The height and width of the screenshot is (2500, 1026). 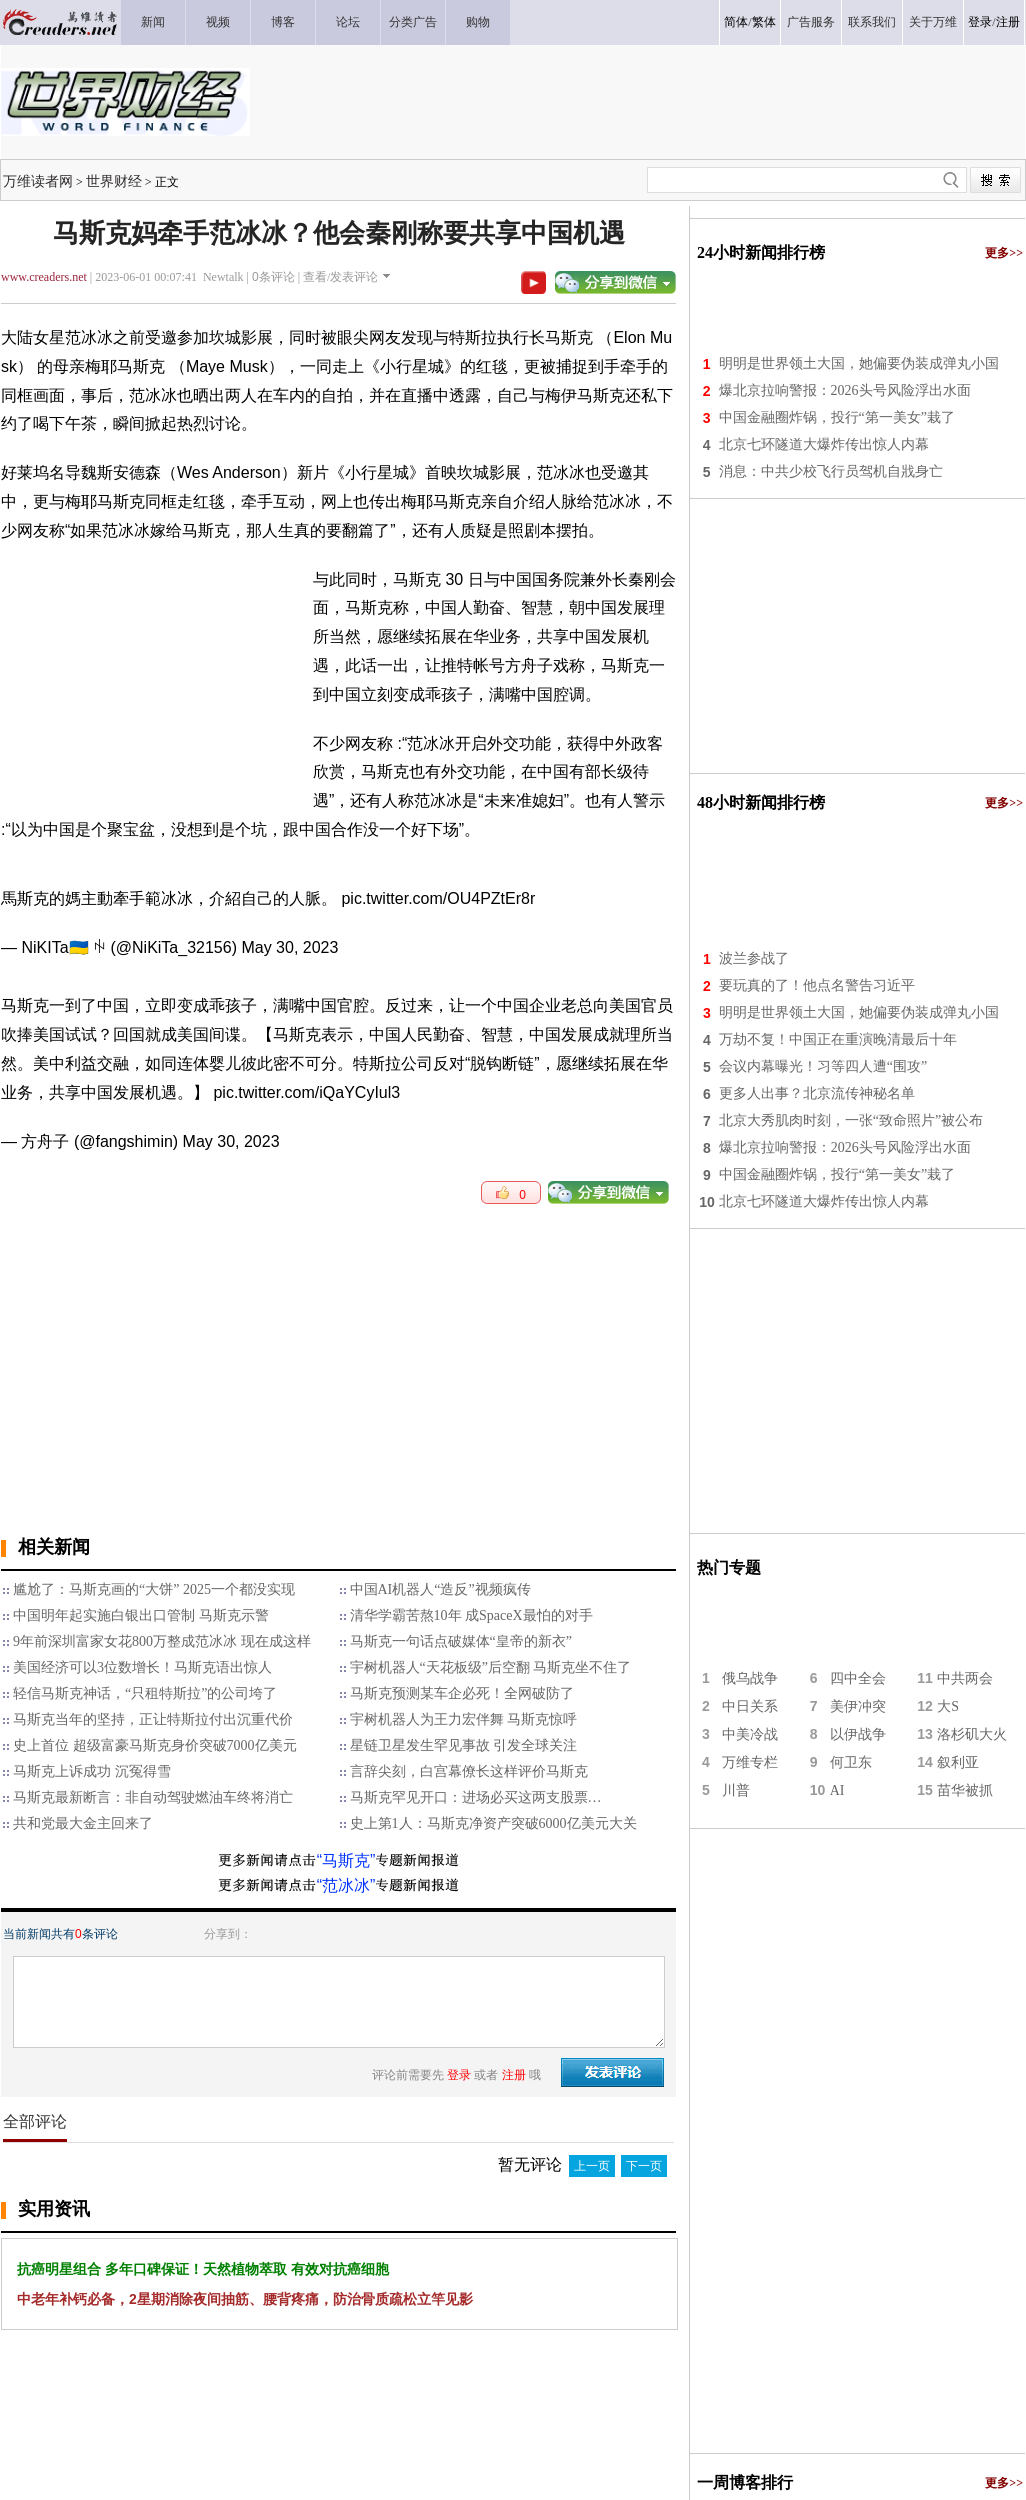 What do you see at coordinates (491, 1667) in the screenshot?
I see `宇树机器人“天花板级”后空翻 马斯克坐不住了` at bounding box center [491, 1667].